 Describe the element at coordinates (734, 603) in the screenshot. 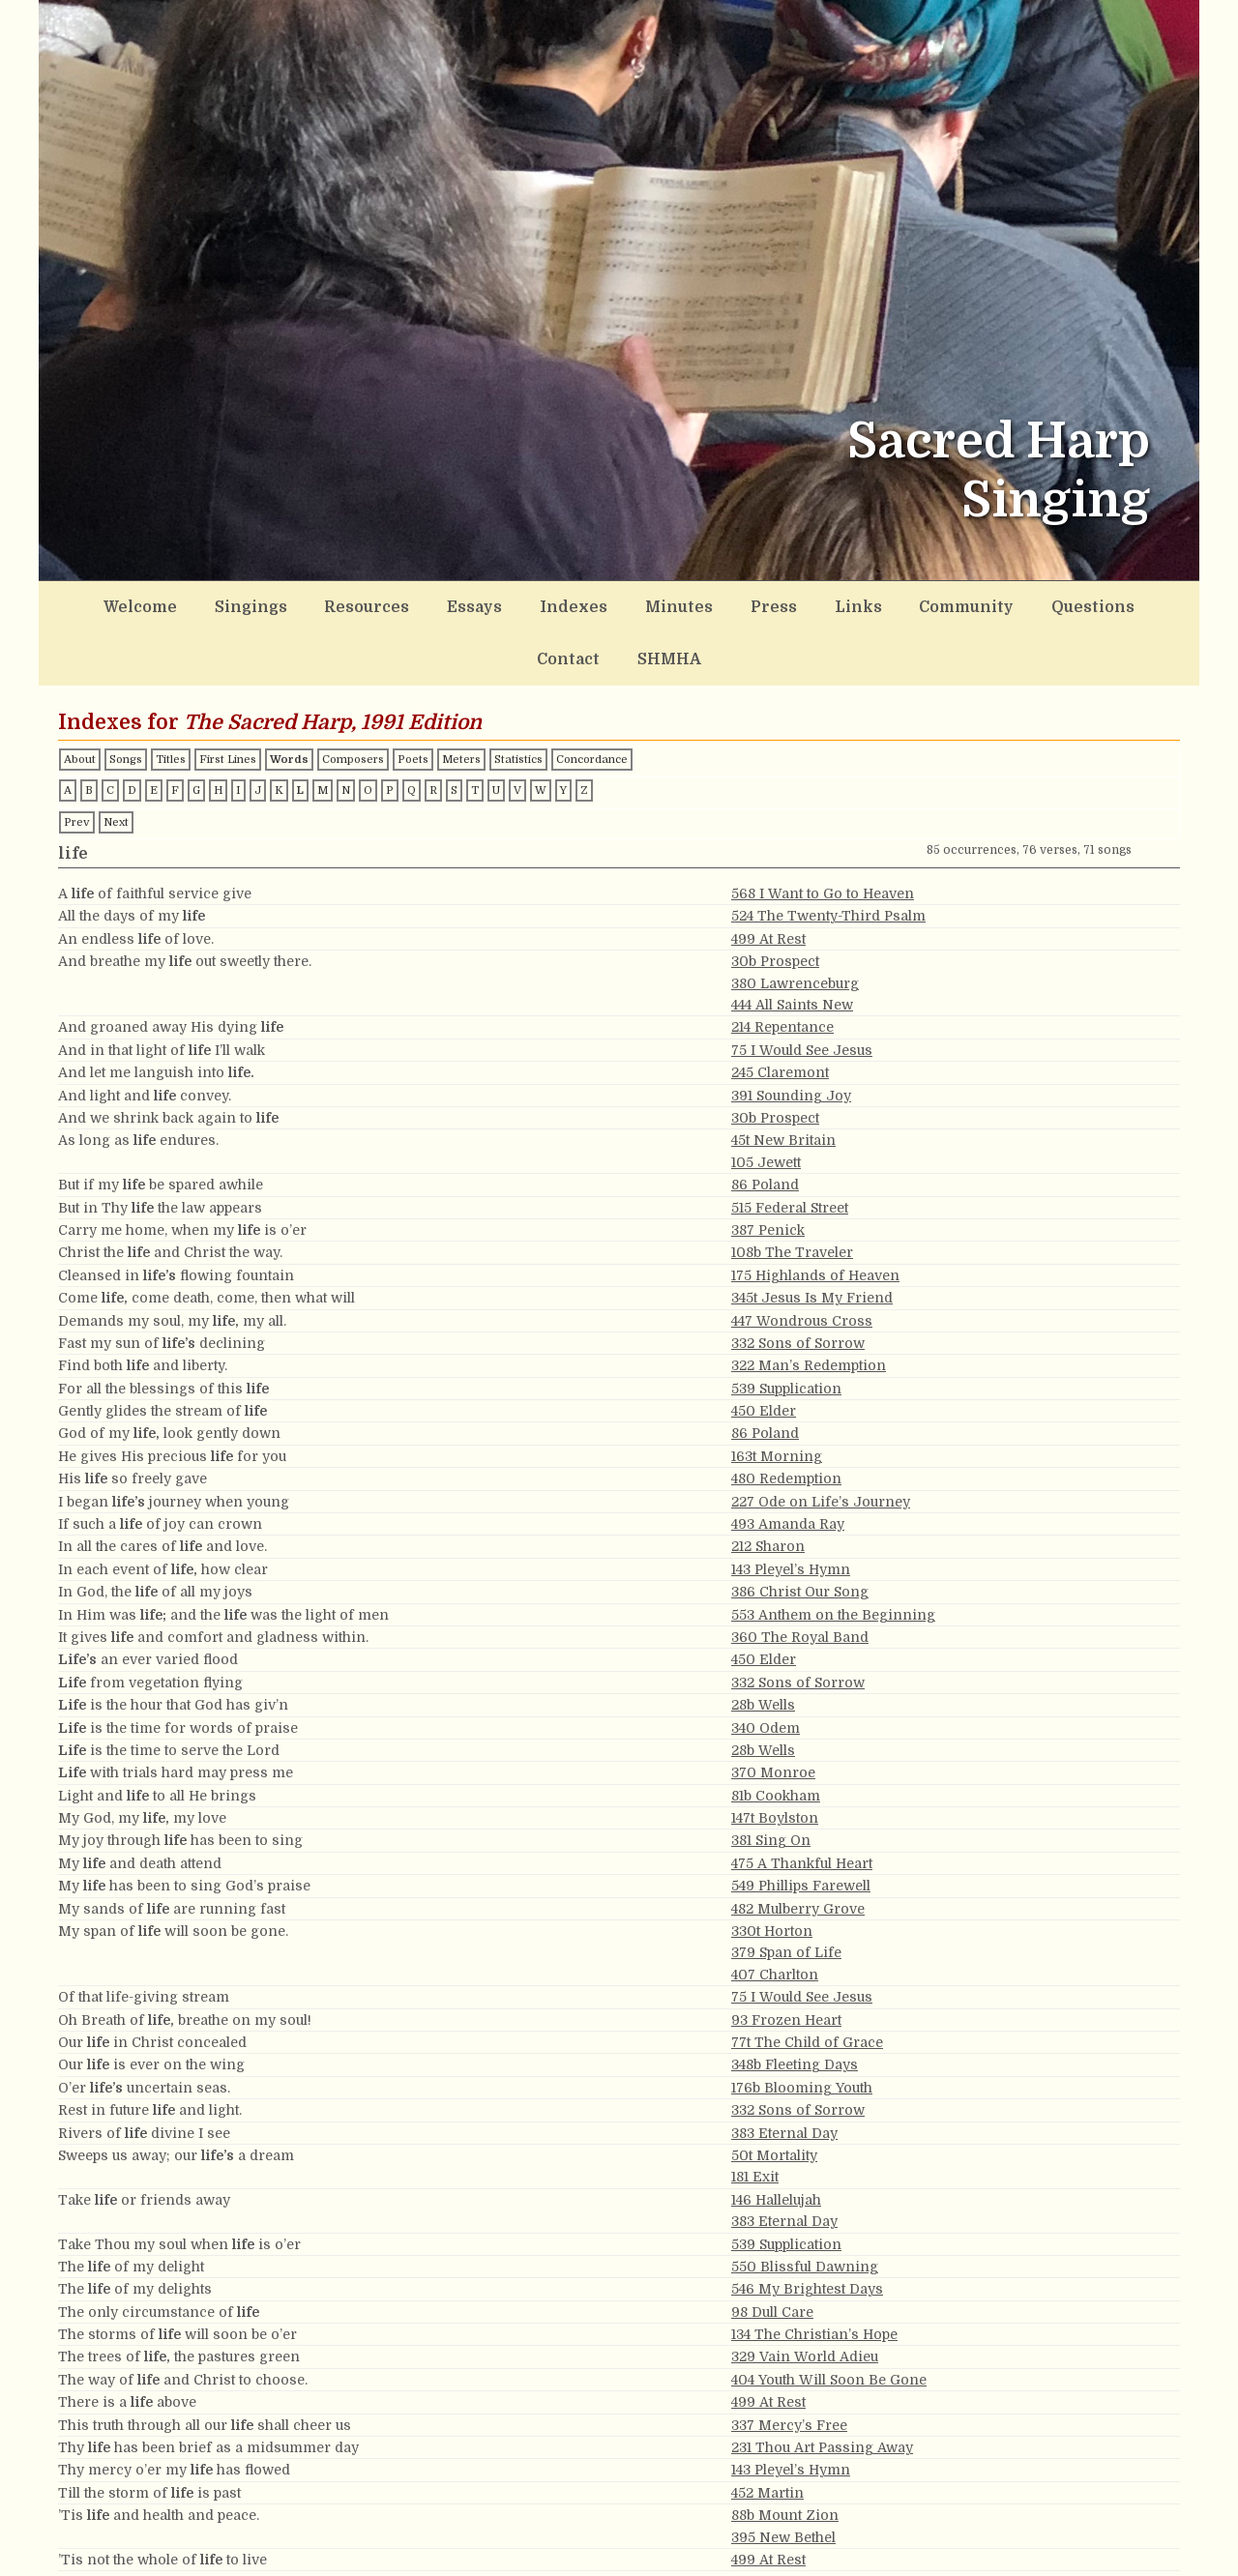

I see `Links` at that location.